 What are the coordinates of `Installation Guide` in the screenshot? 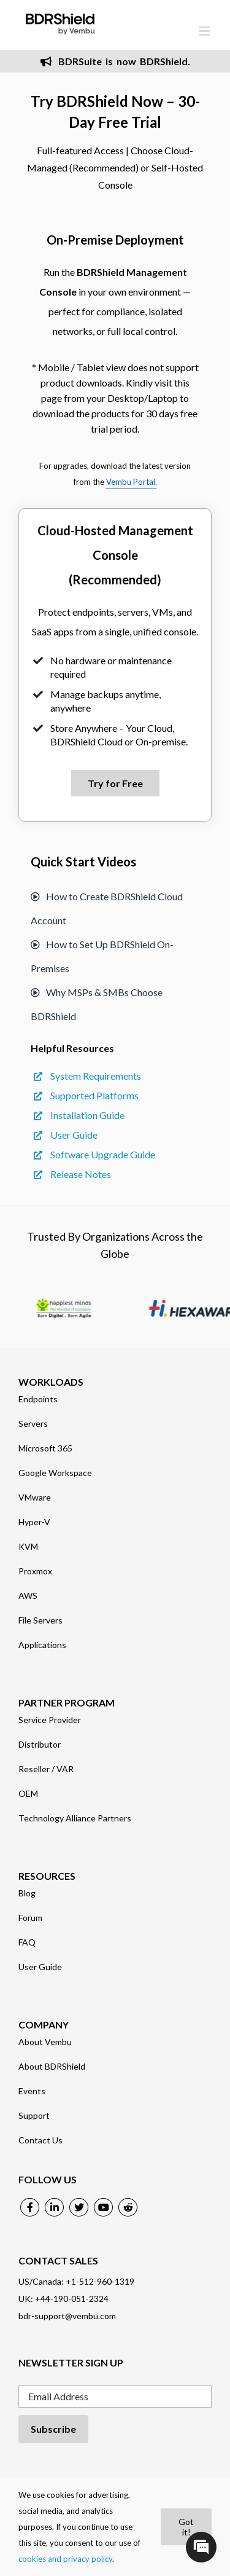 It's located at (79, 1115).